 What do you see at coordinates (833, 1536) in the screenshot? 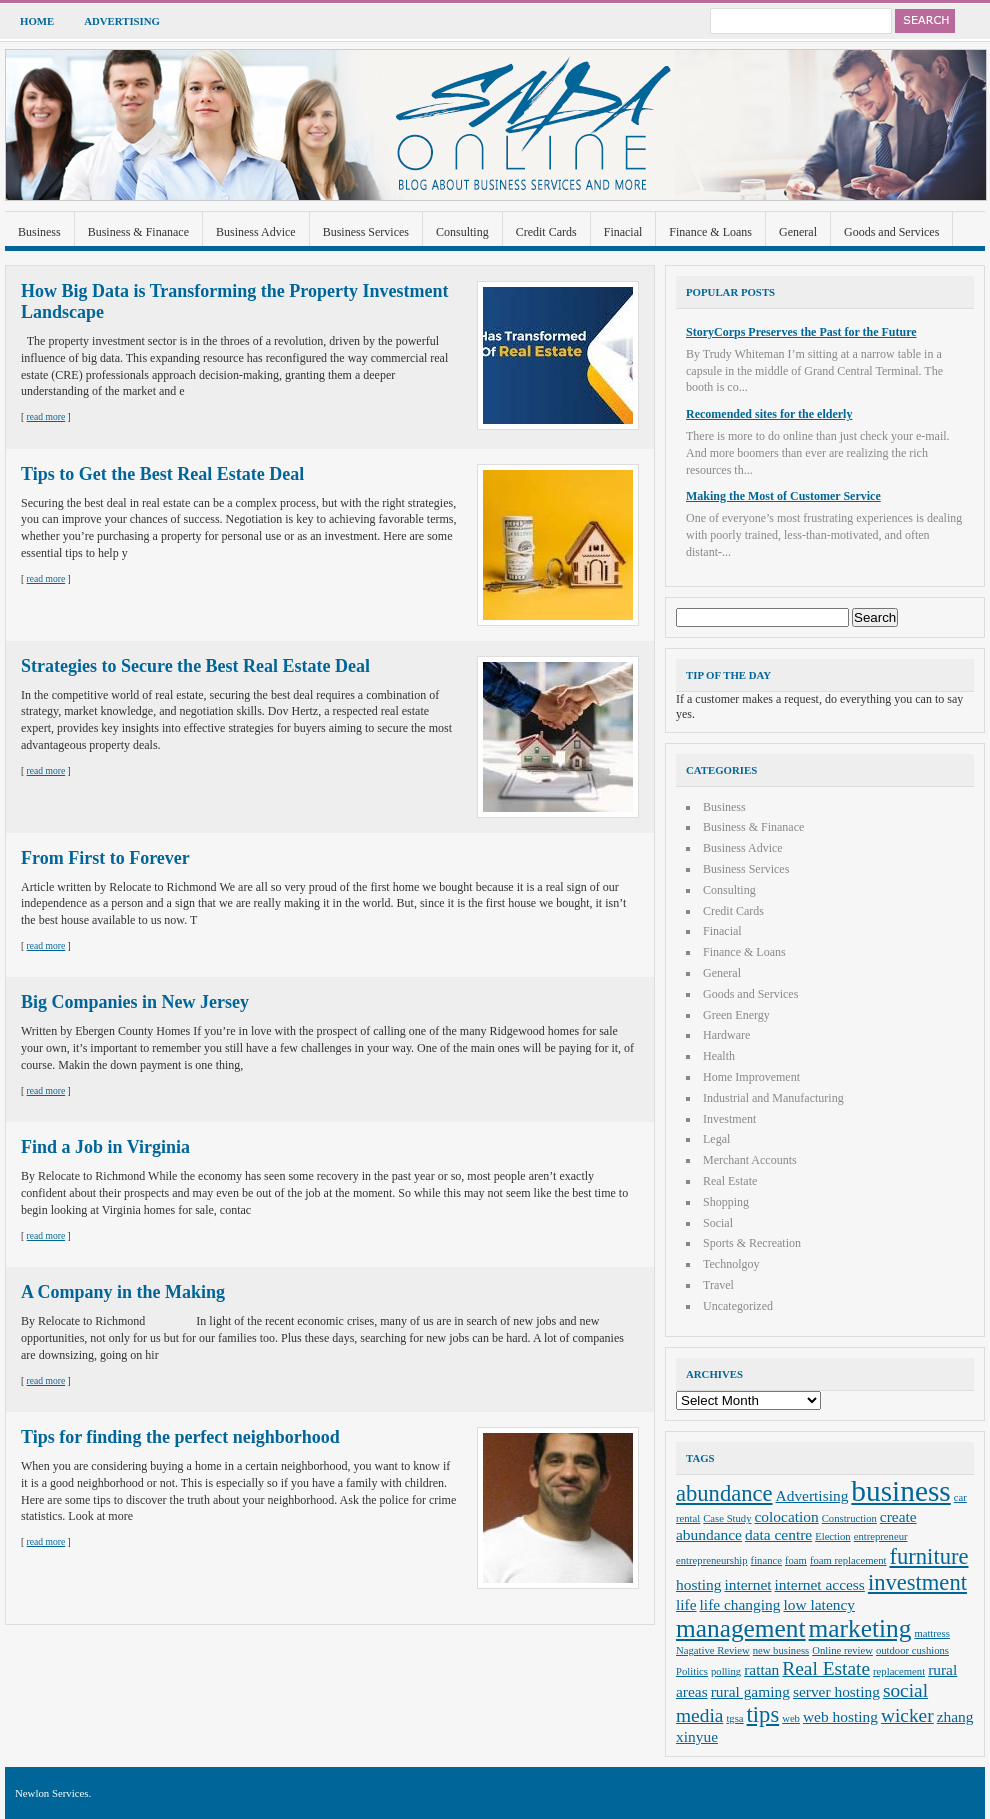
I see `Election [Election (2 items)]` at bounding box center [833, 1536].